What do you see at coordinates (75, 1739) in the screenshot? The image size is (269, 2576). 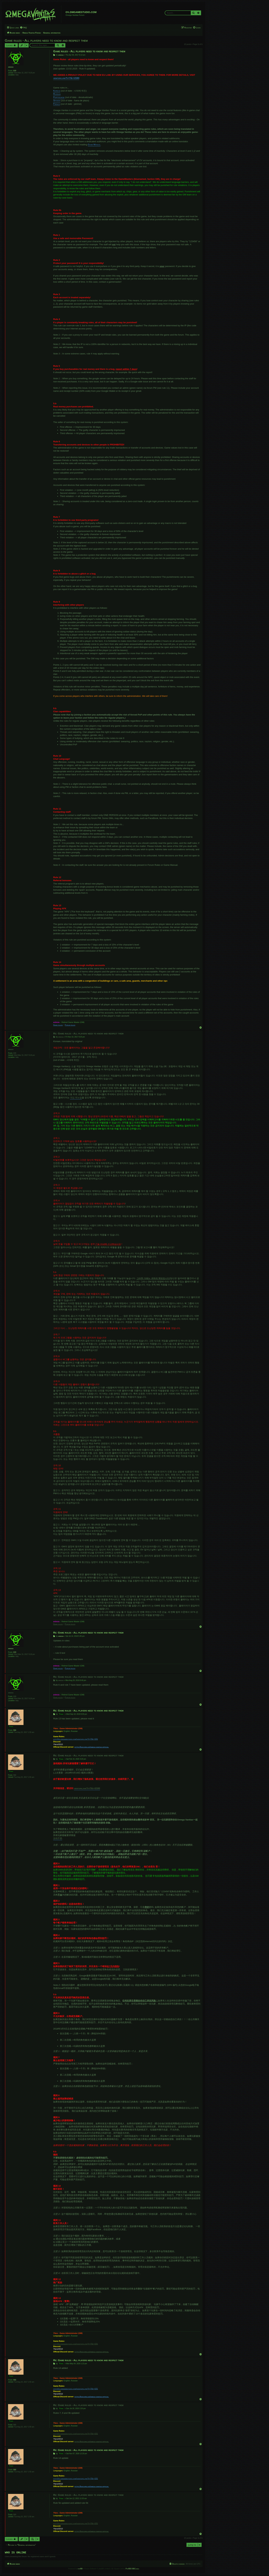 I see `http://ov.dmgamestudio.com/viewtopic.php?f=7&t=151` at bounding box center [75, 1739].